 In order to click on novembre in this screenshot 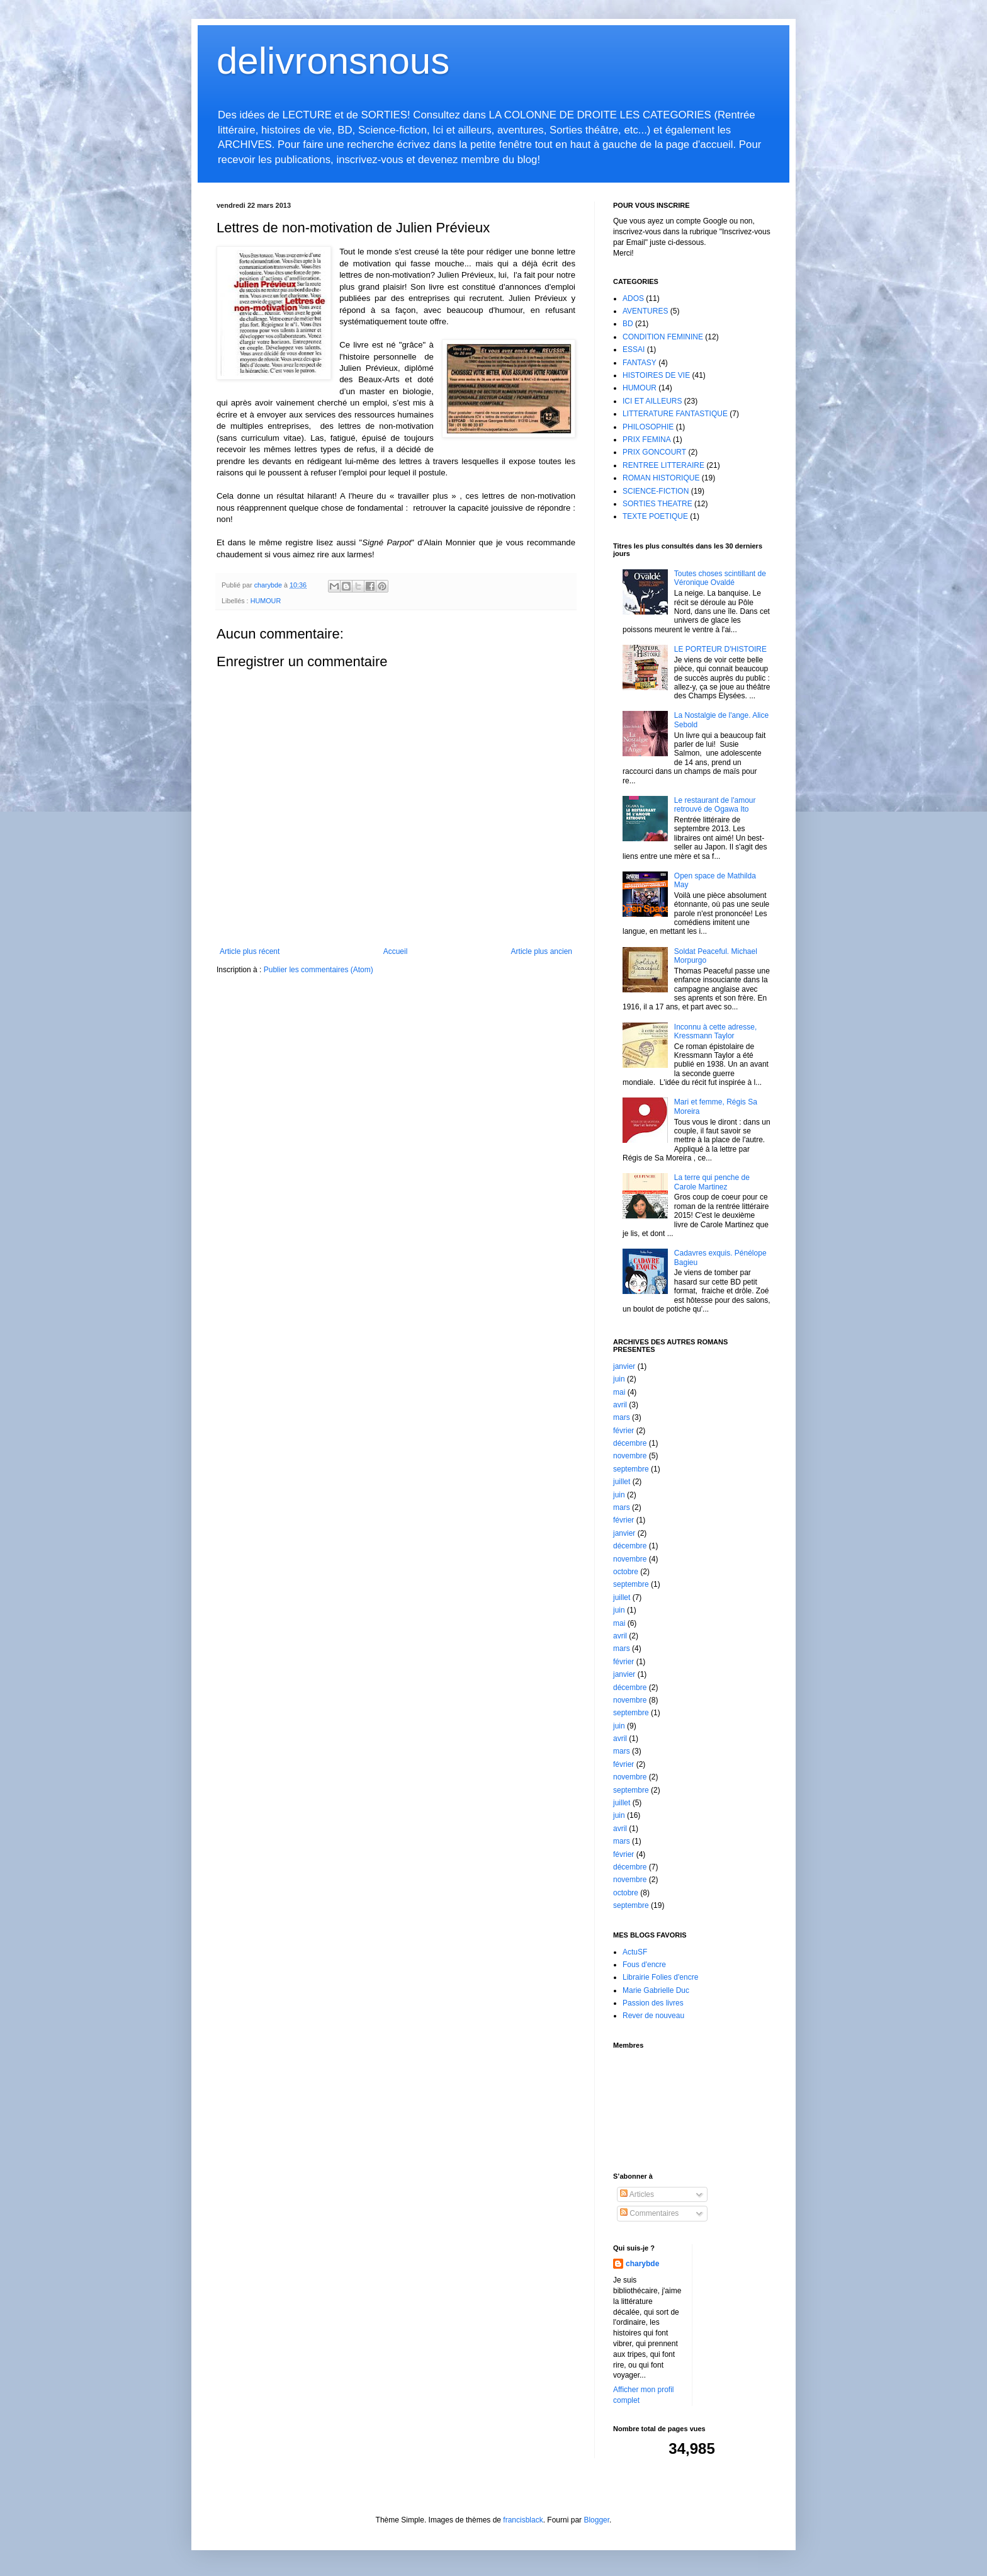, I will do `click(629, 1455)`.